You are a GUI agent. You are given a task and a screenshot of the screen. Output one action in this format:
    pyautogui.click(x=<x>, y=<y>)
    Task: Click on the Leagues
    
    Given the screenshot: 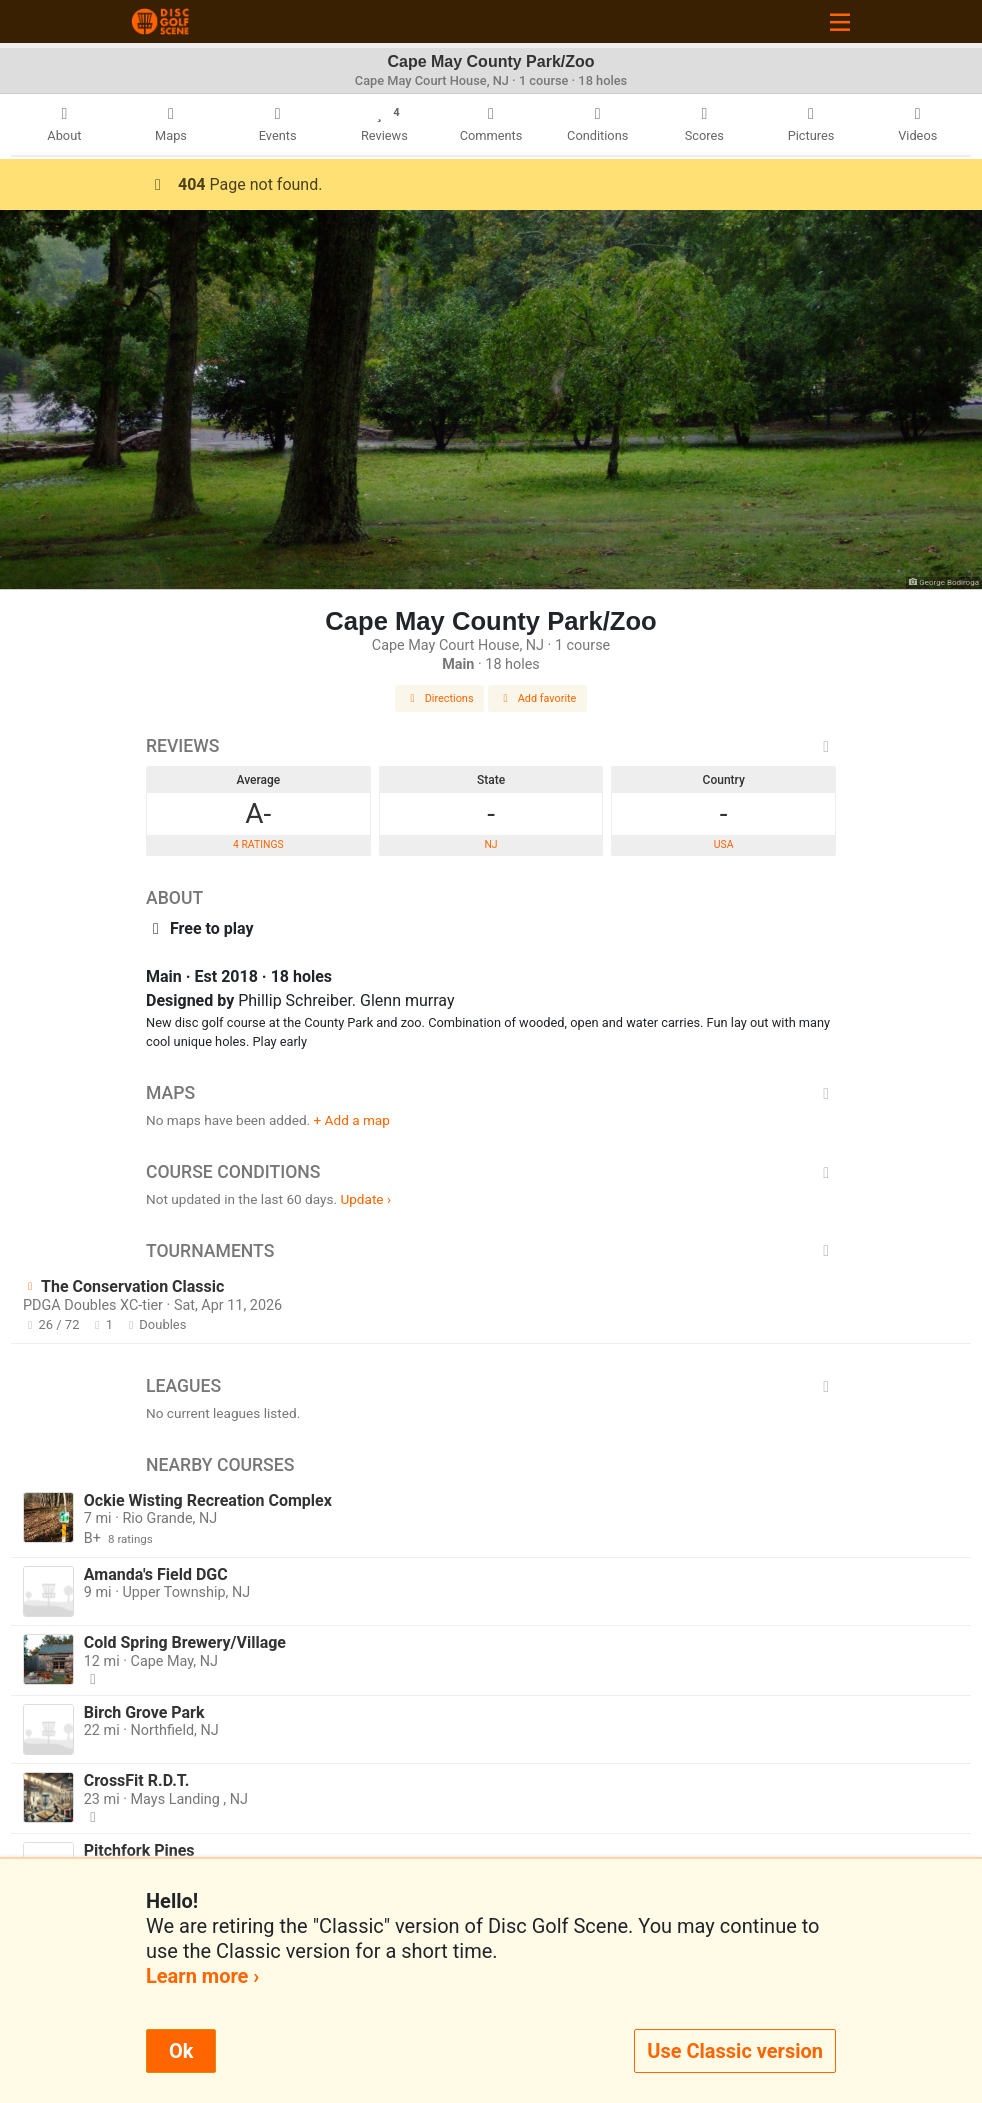 What is the action you would take?
    pyautogui.click(x=491, y=1386)
    